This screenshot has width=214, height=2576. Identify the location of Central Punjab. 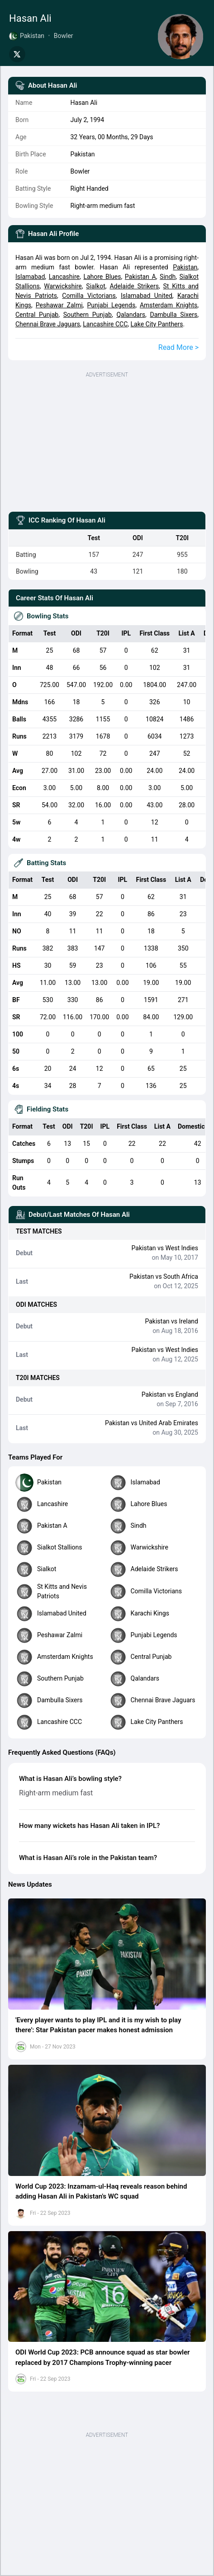
(36, 314).